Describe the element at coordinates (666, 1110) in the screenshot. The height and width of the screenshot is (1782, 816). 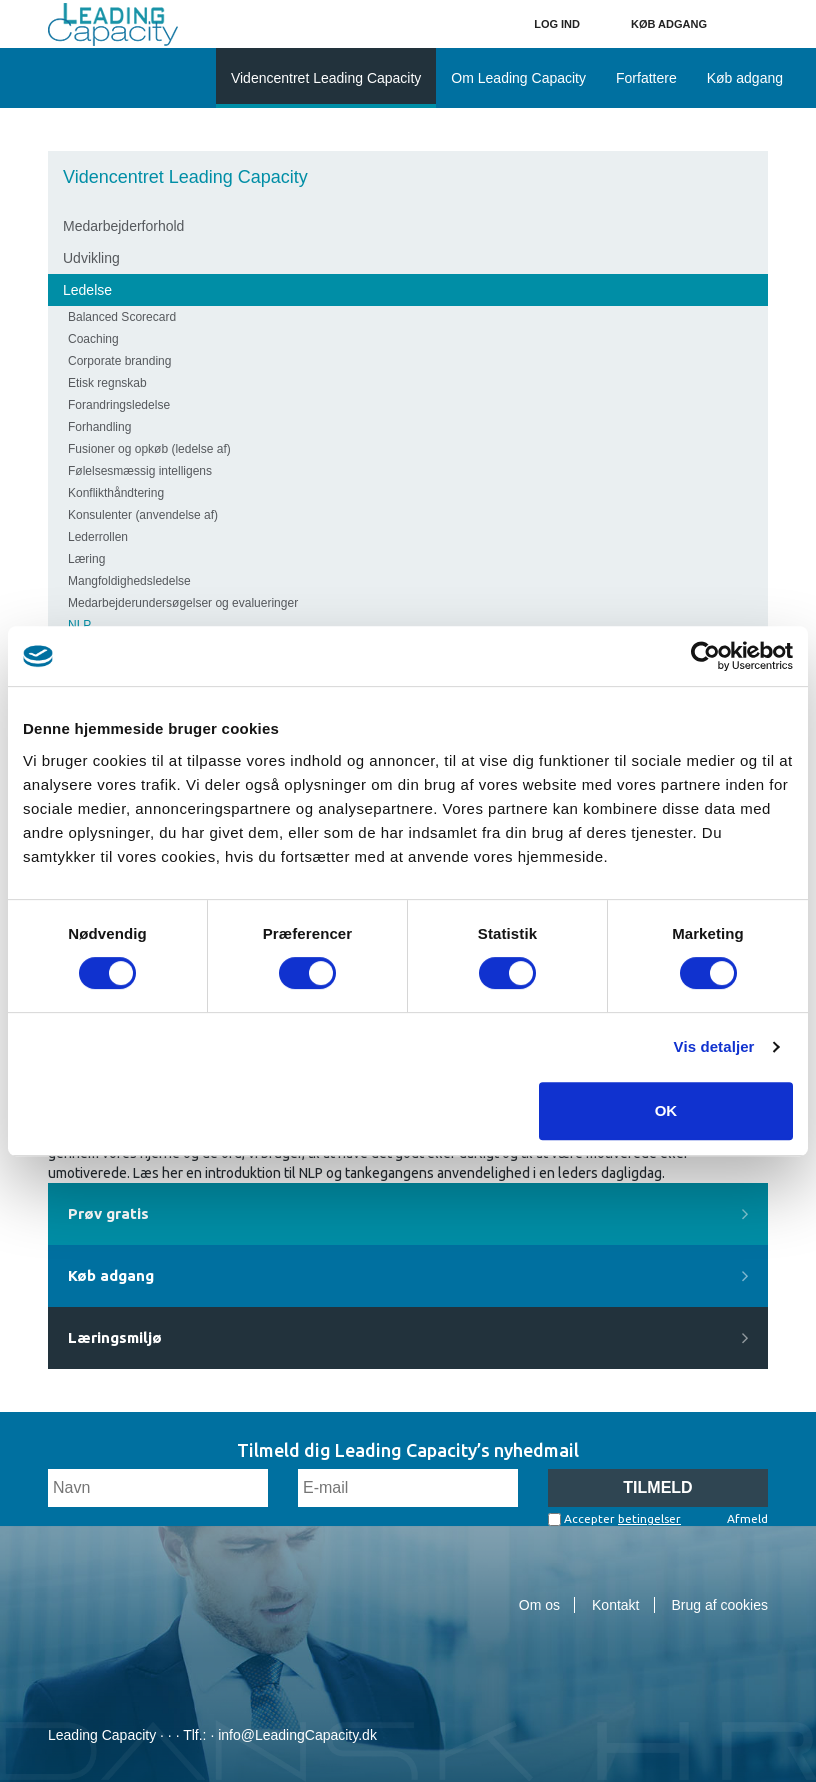
I see `OK` at that location.